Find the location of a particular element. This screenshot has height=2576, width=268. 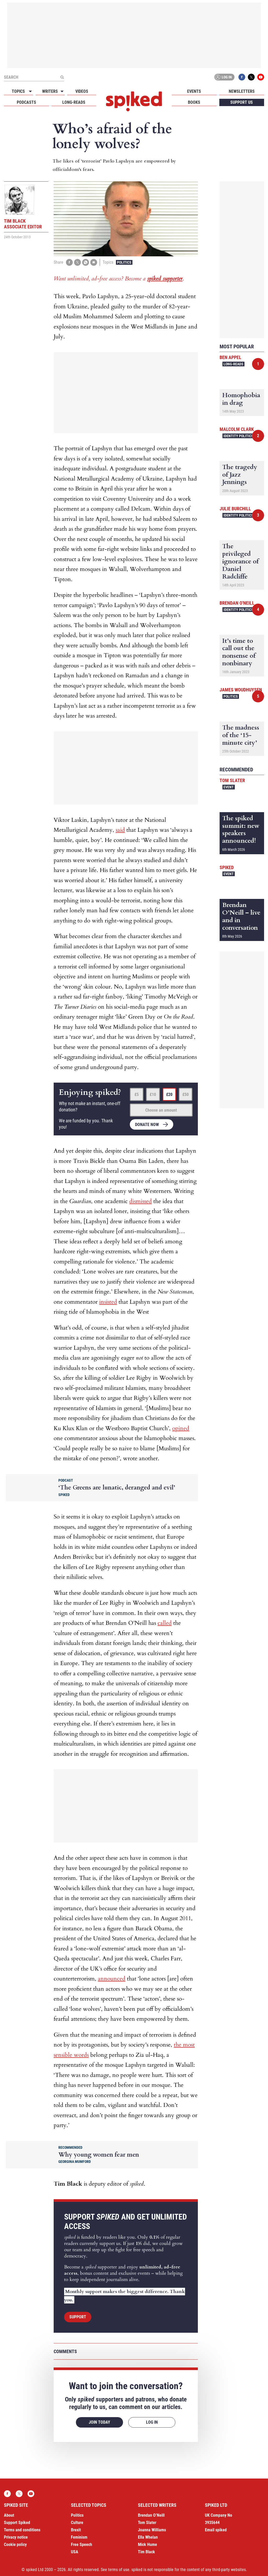

said is located at coordinates (120, 830).